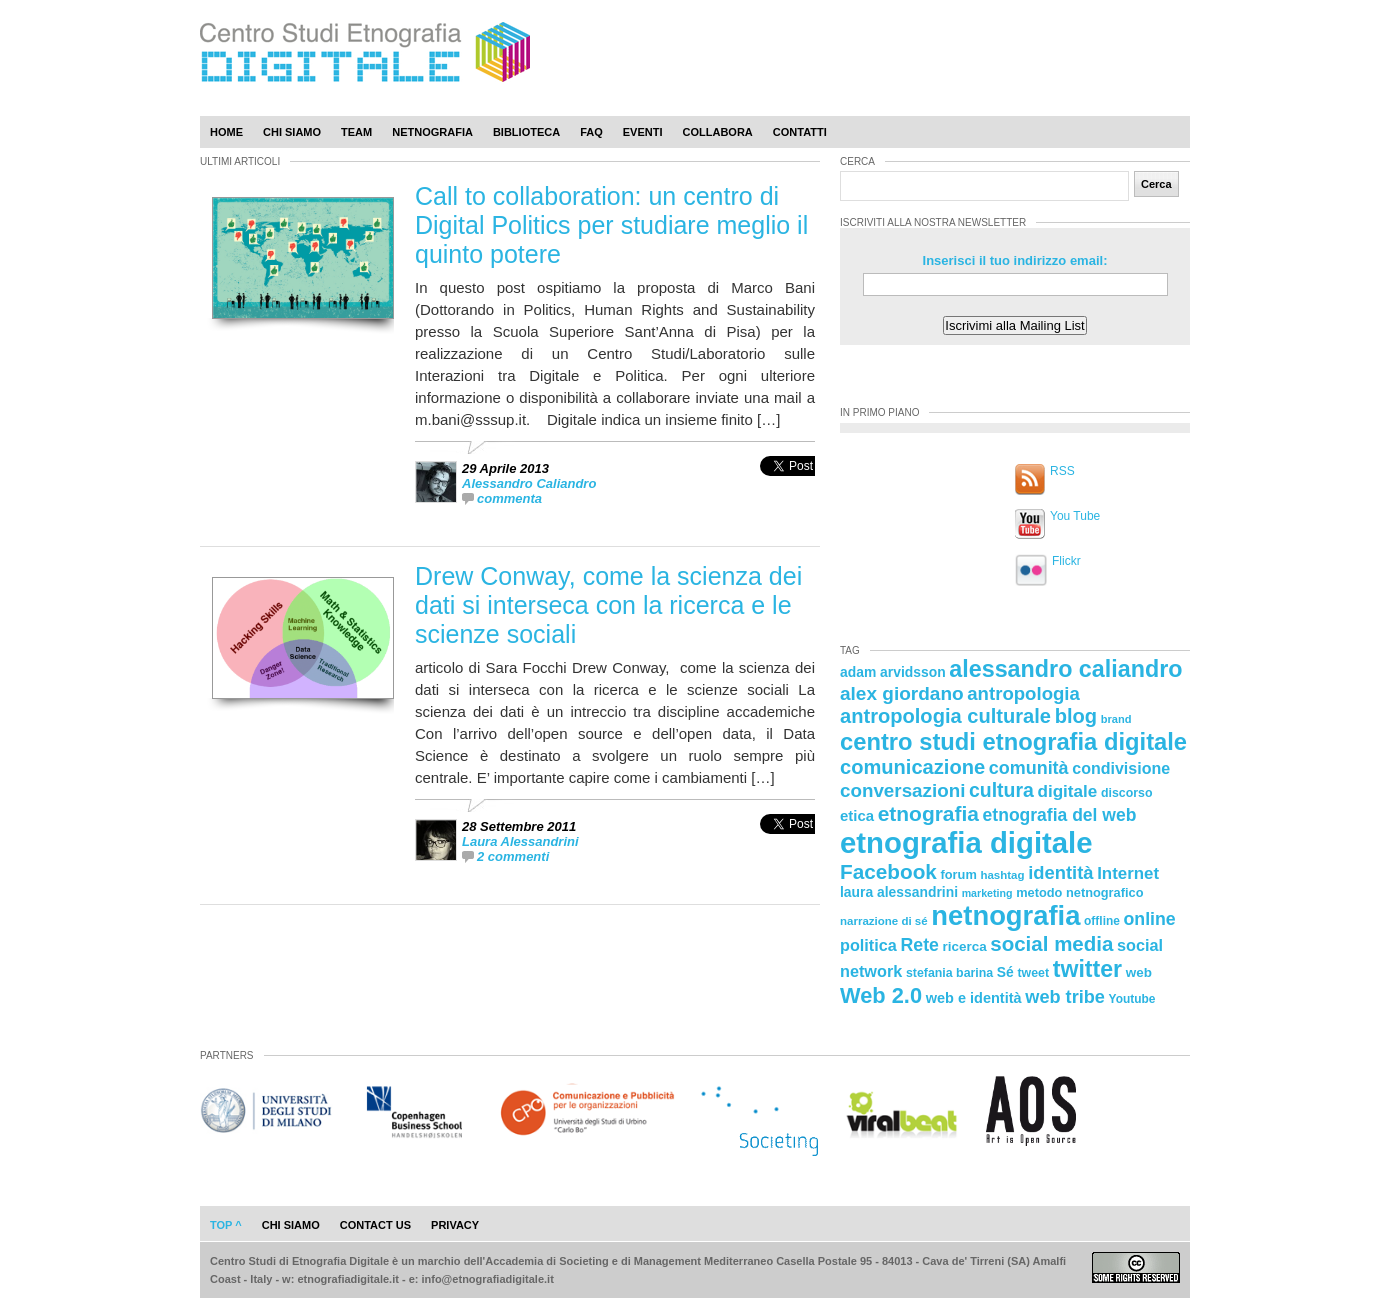  Describe the element at coordinates (959, 874) in the screenshot. I see `forum [forum (23 elementi)]` at that location.